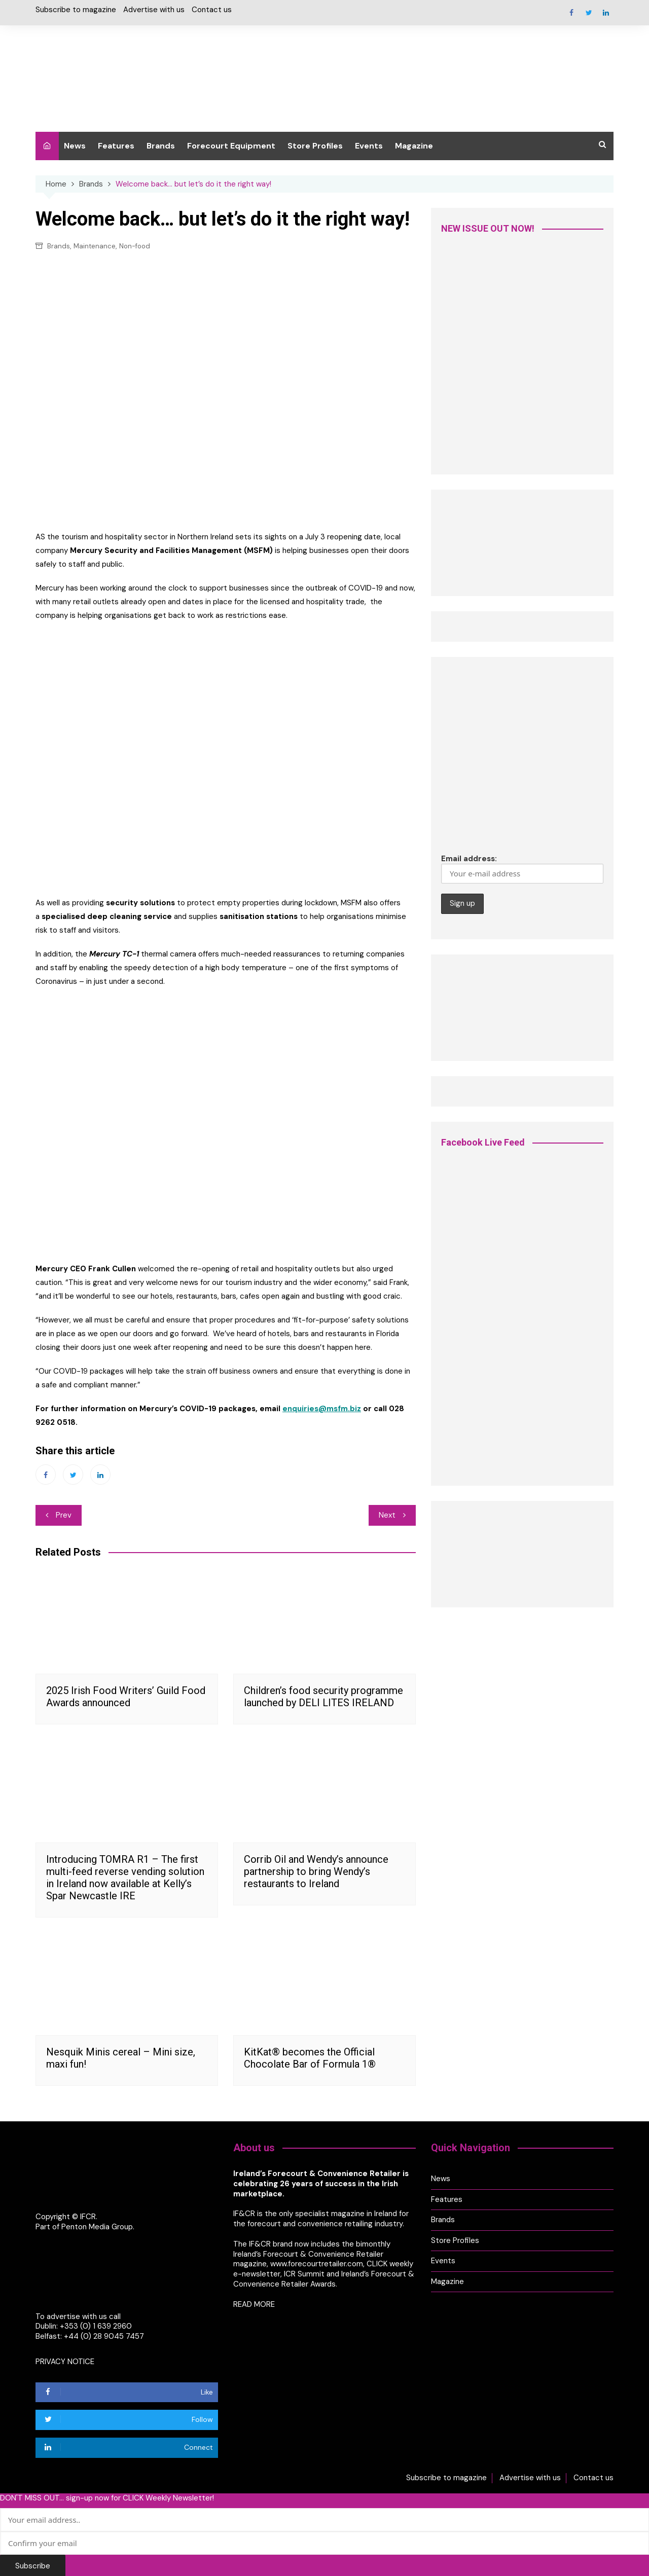  I want to click on Brands, so click(161, 145).